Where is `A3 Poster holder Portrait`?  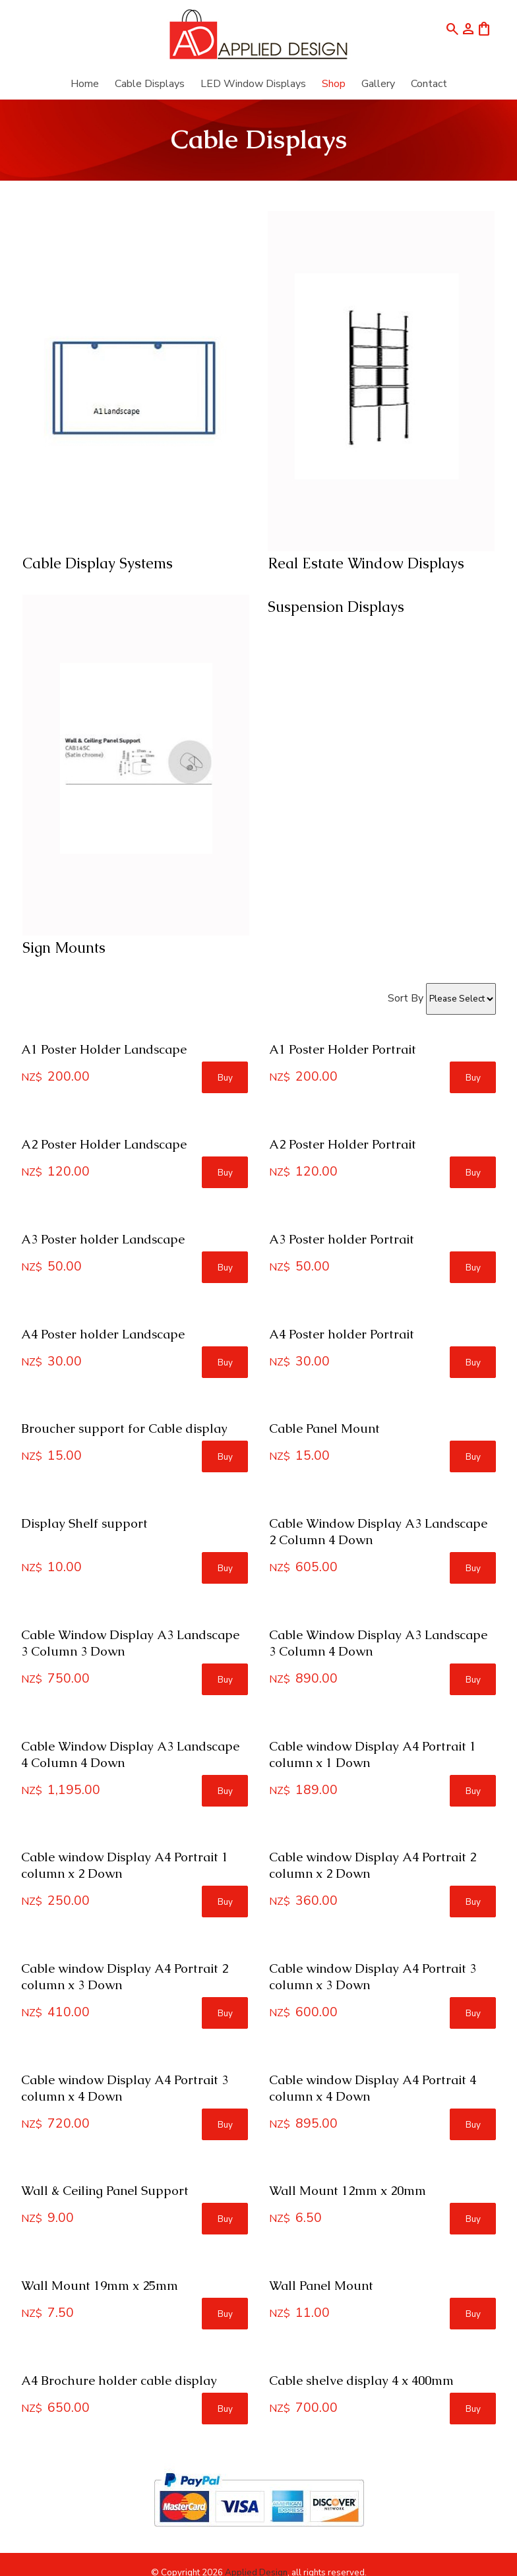 A3 Poster holder Portrait is located at coordinates (341, 1239).